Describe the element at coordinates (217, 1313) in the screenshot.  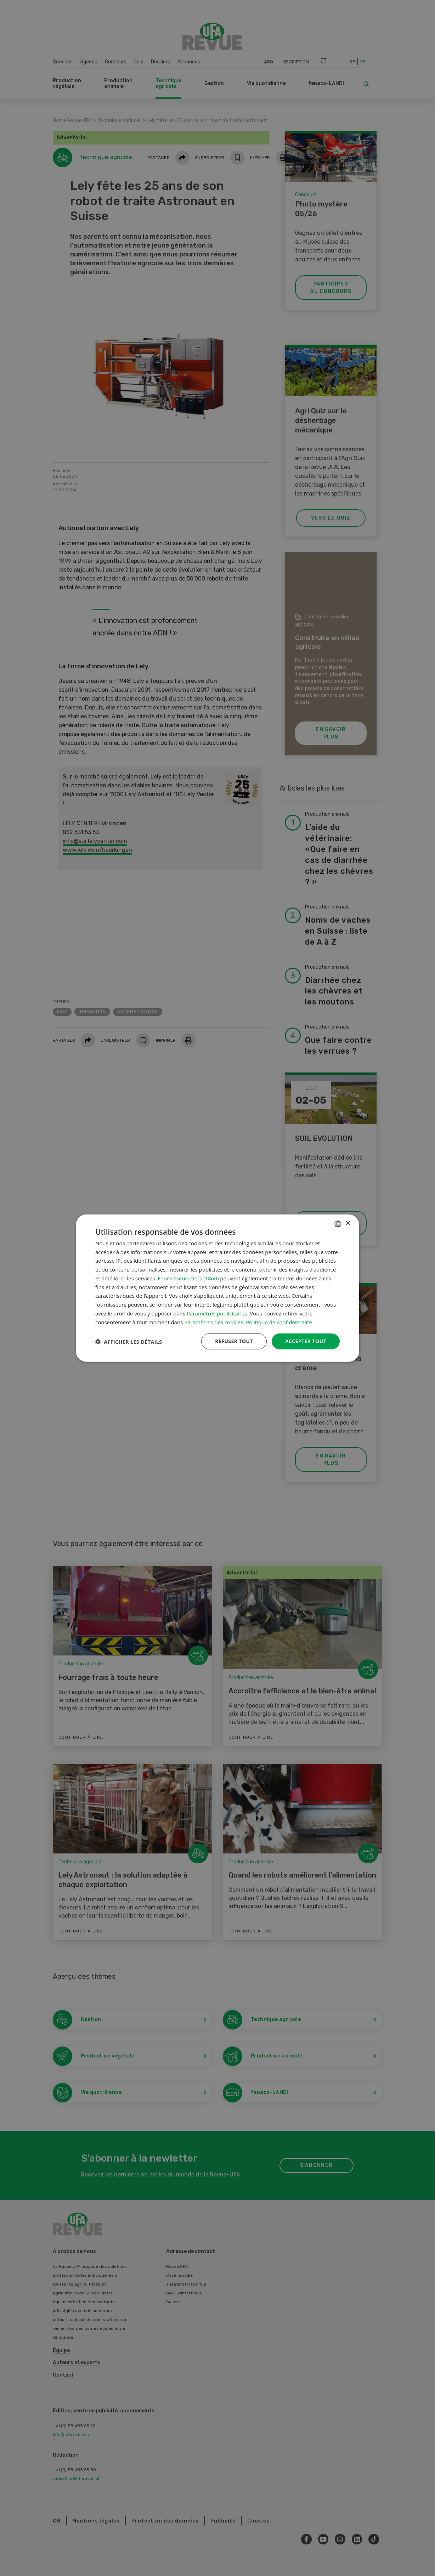
I see `Paramètres publicitaires` at that location.